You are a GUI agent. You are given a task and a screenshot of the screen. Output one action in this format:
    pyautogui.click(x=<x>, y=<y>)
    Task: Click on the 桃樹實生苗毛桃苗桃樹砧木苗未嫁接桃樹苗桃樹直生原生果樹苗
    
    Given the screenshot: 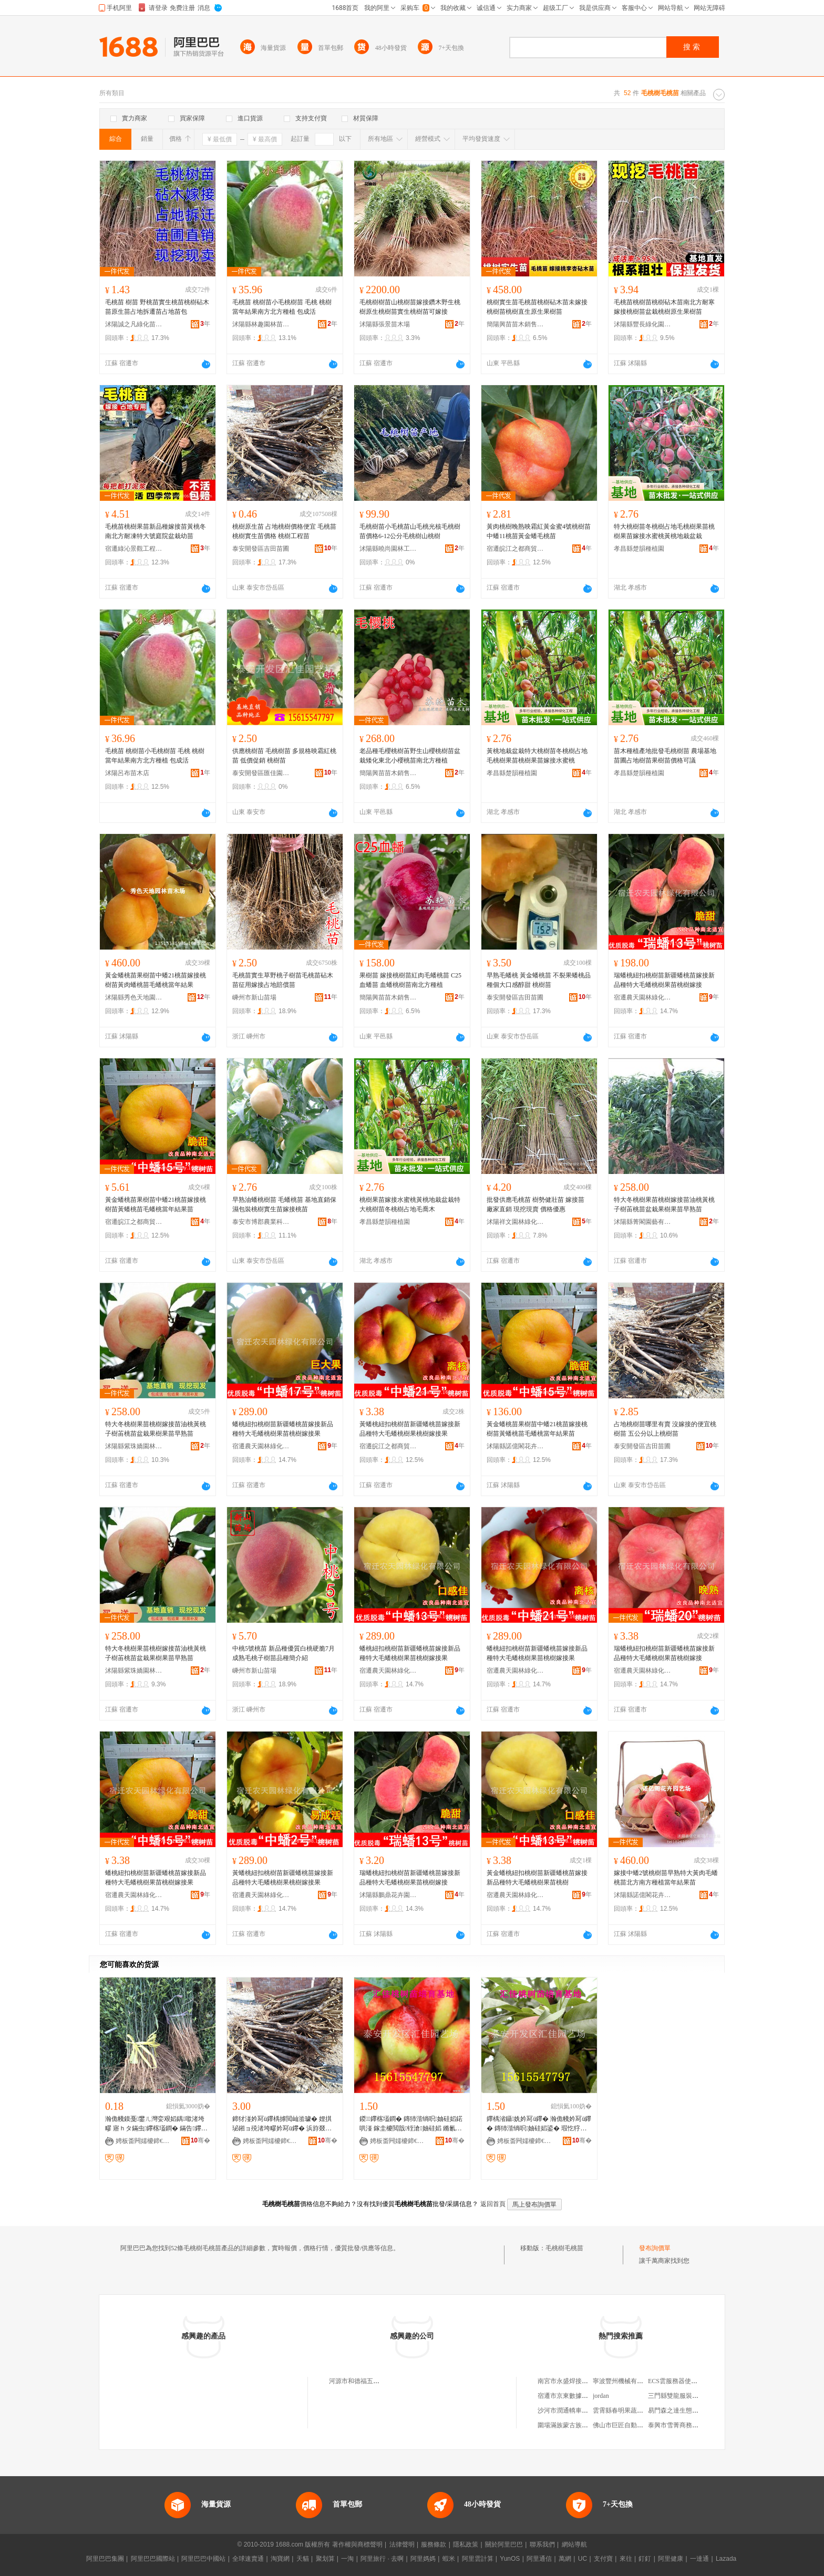 What is the action you would take?
    pyautogui.click(x=537, y=306)
    